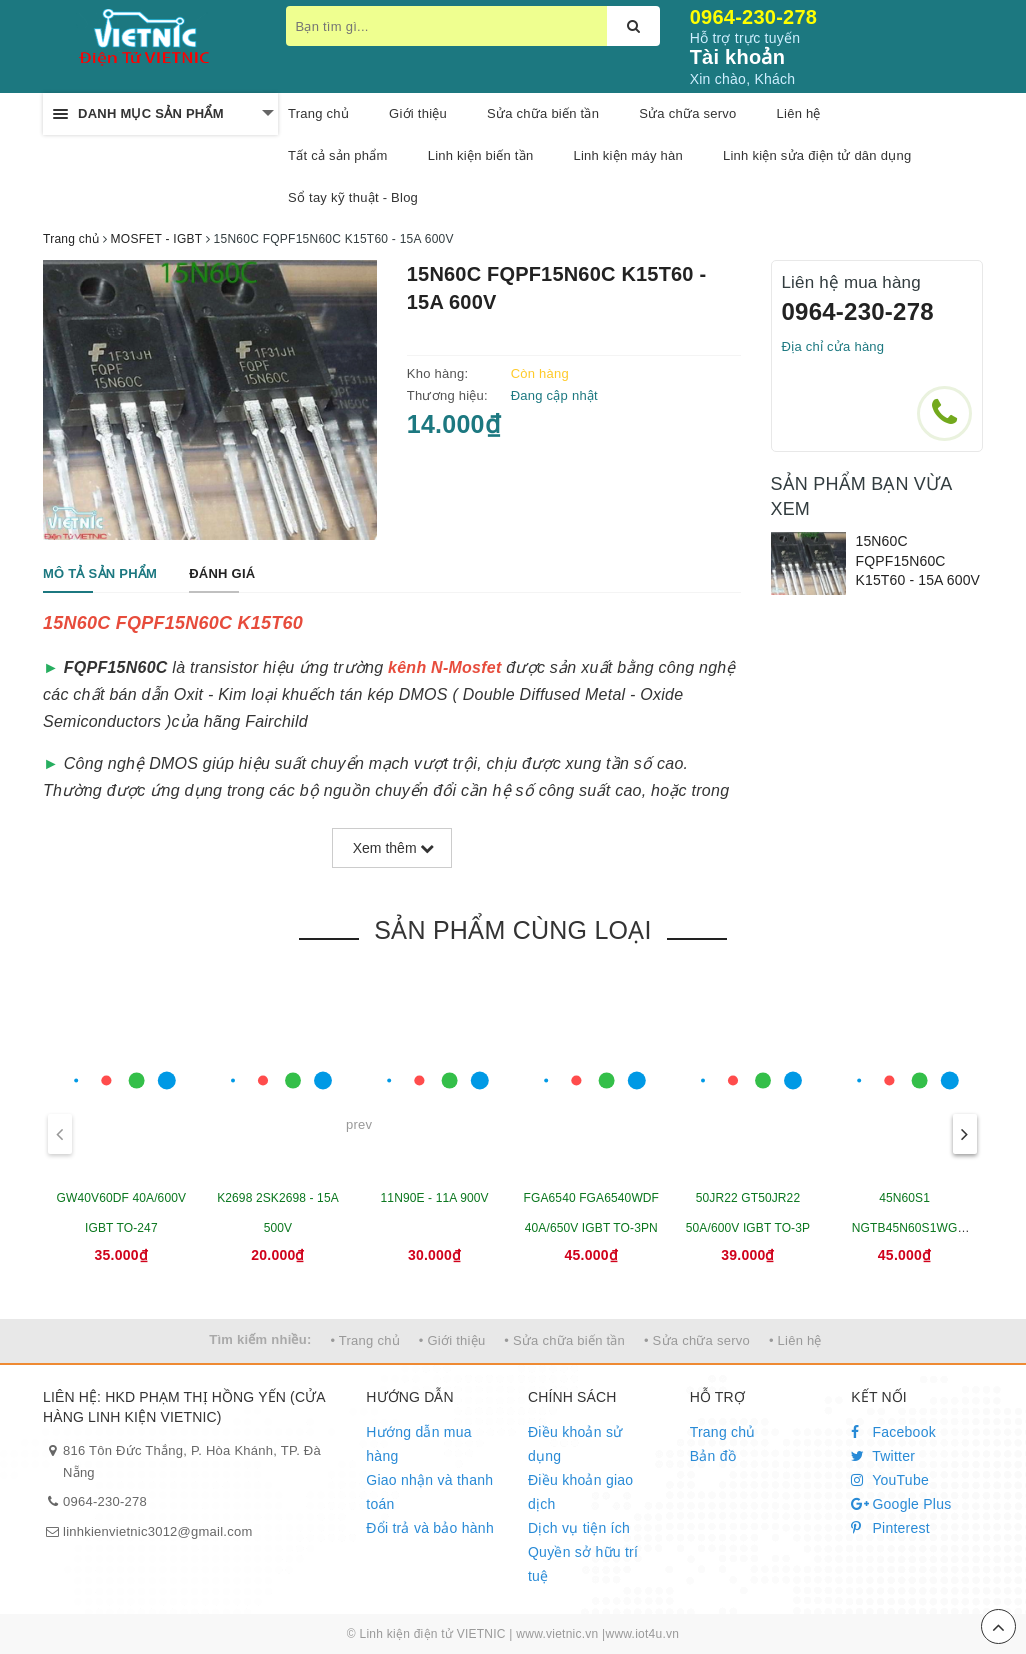  I want to click on YouTube, so click(890, 1480).